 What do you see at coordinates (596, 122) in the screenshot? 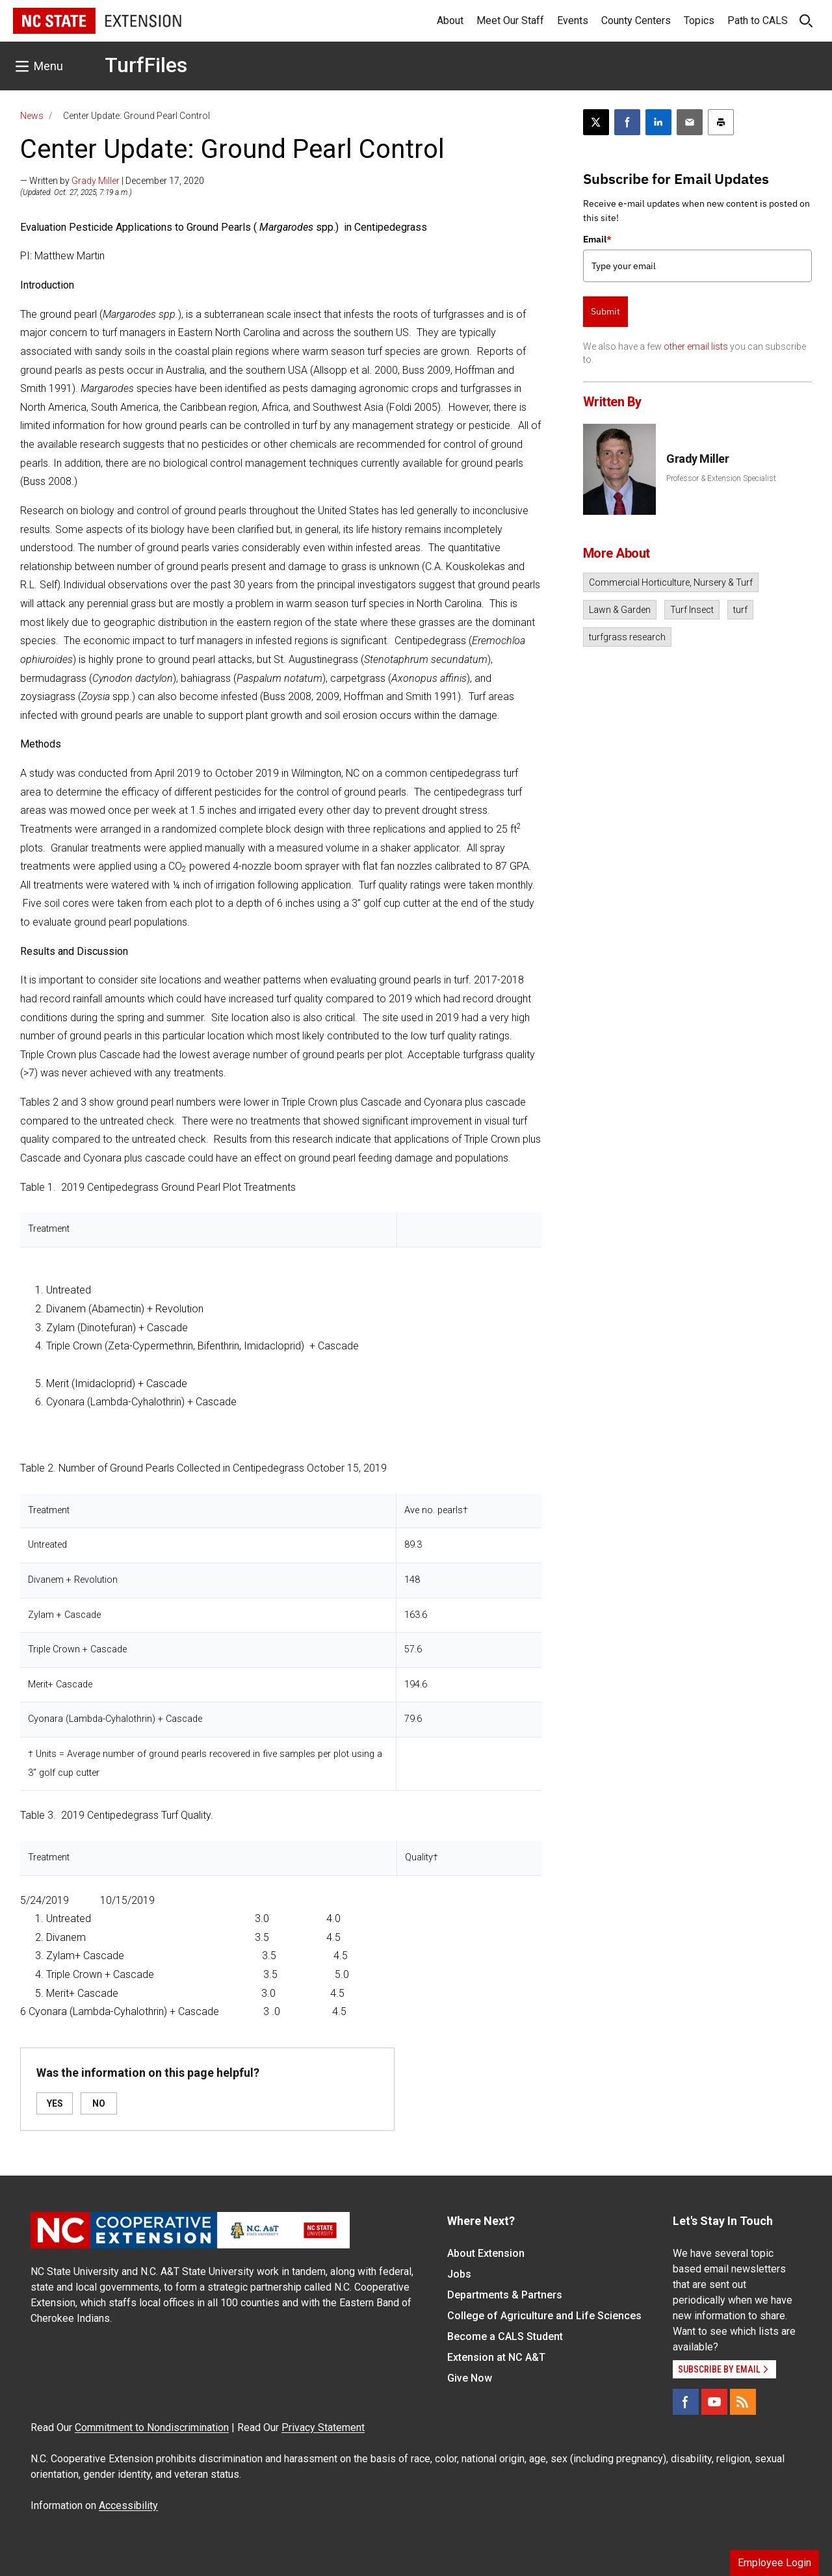
I see `[Post this page on X]` at bounding box center [596, 122].